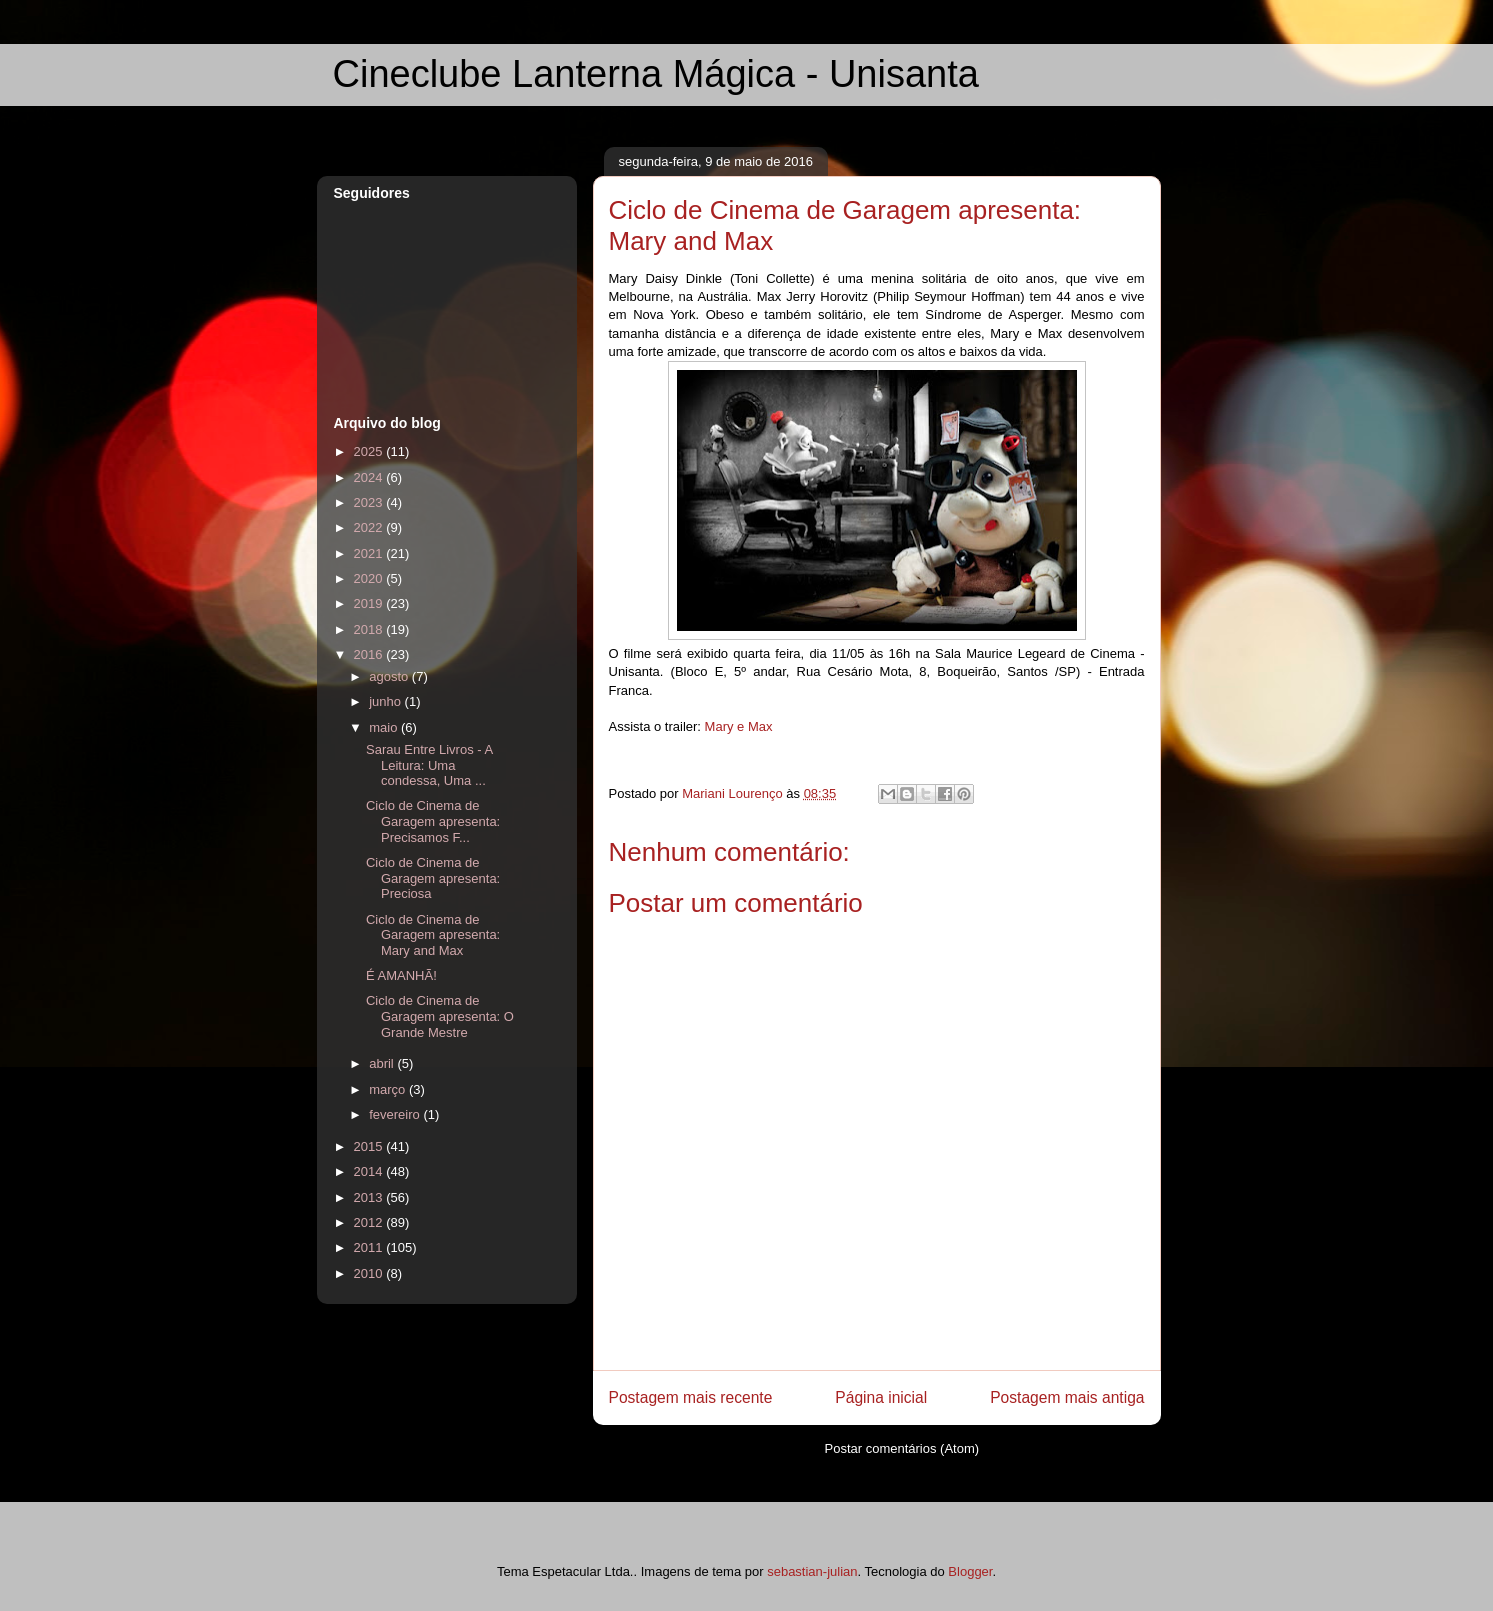 The image size is (1493, 1611). What do you see at coordinates (1067, 1397) in the screenshot?
I see `Postagem mais antiga` at bounding box center [1067, 1397].